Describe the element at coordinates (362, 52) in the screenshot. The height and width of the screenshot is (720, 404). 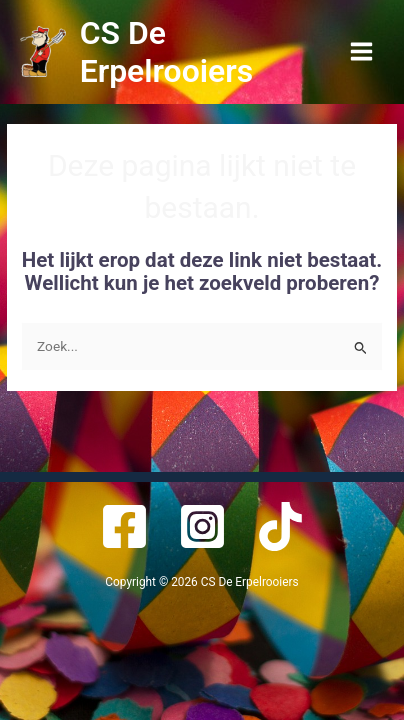
I see `[Main menu toggle]` at that location.